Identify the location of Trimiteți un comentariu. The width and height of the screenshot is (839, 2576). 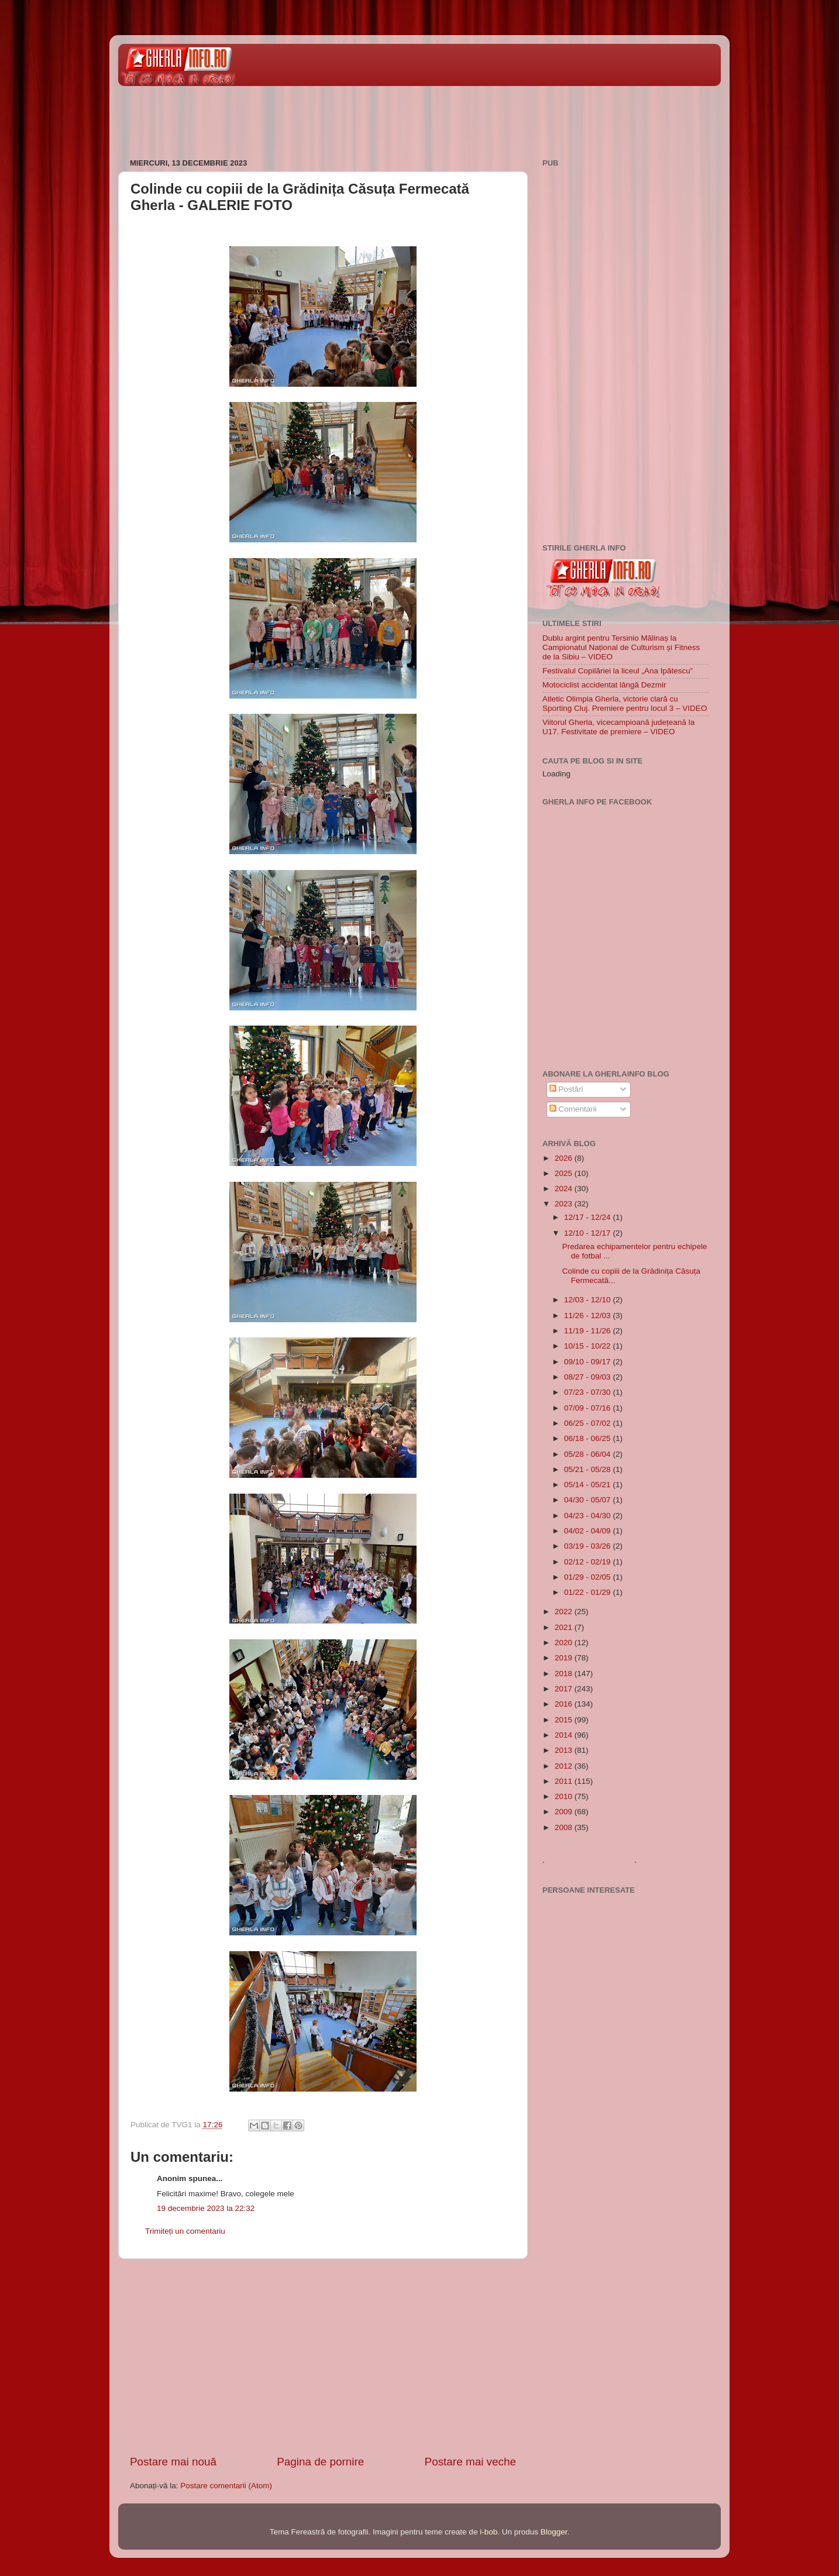
(185, 2231).